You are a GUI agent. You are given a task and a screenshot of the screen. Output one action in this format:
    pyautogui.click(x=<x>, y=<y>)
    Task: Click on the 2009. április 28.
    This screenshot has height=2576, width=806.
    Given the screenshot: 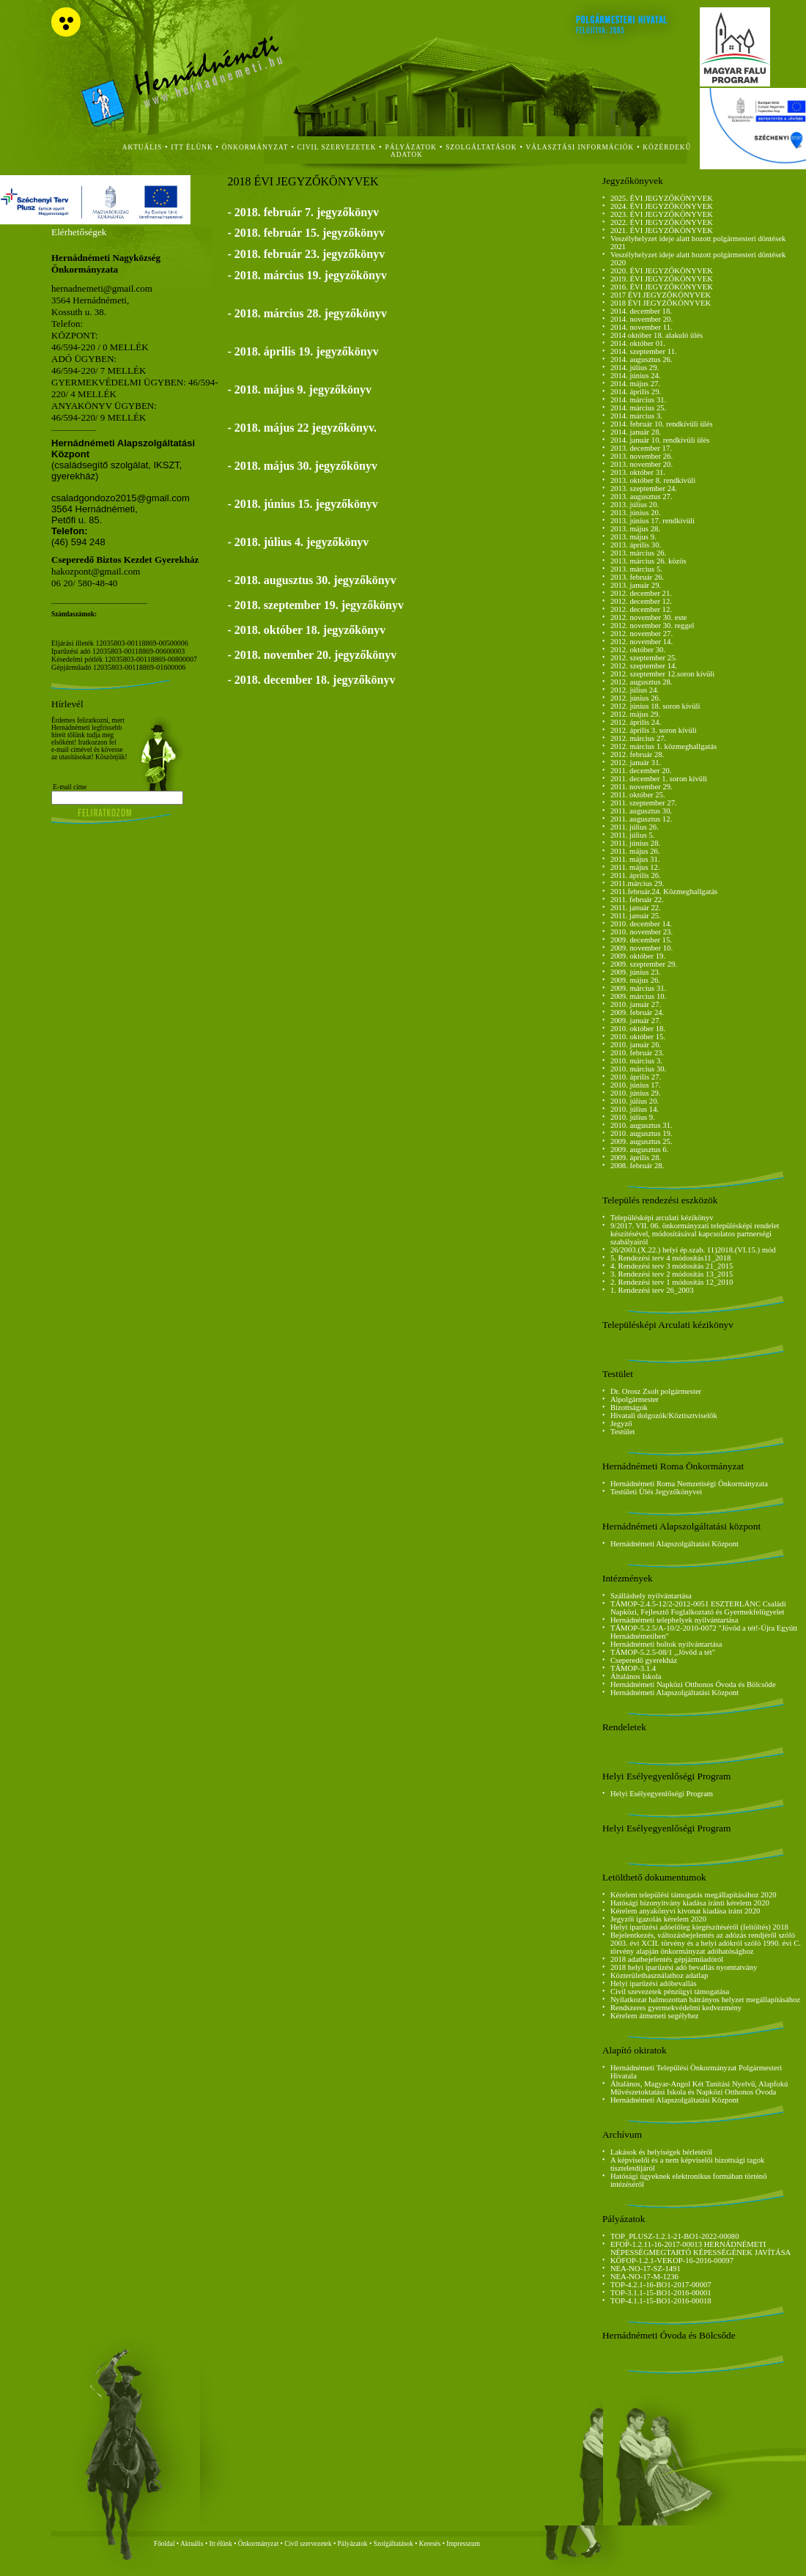 What is the action you would take?
    pyautogui.click(x=635, y=1158)
    